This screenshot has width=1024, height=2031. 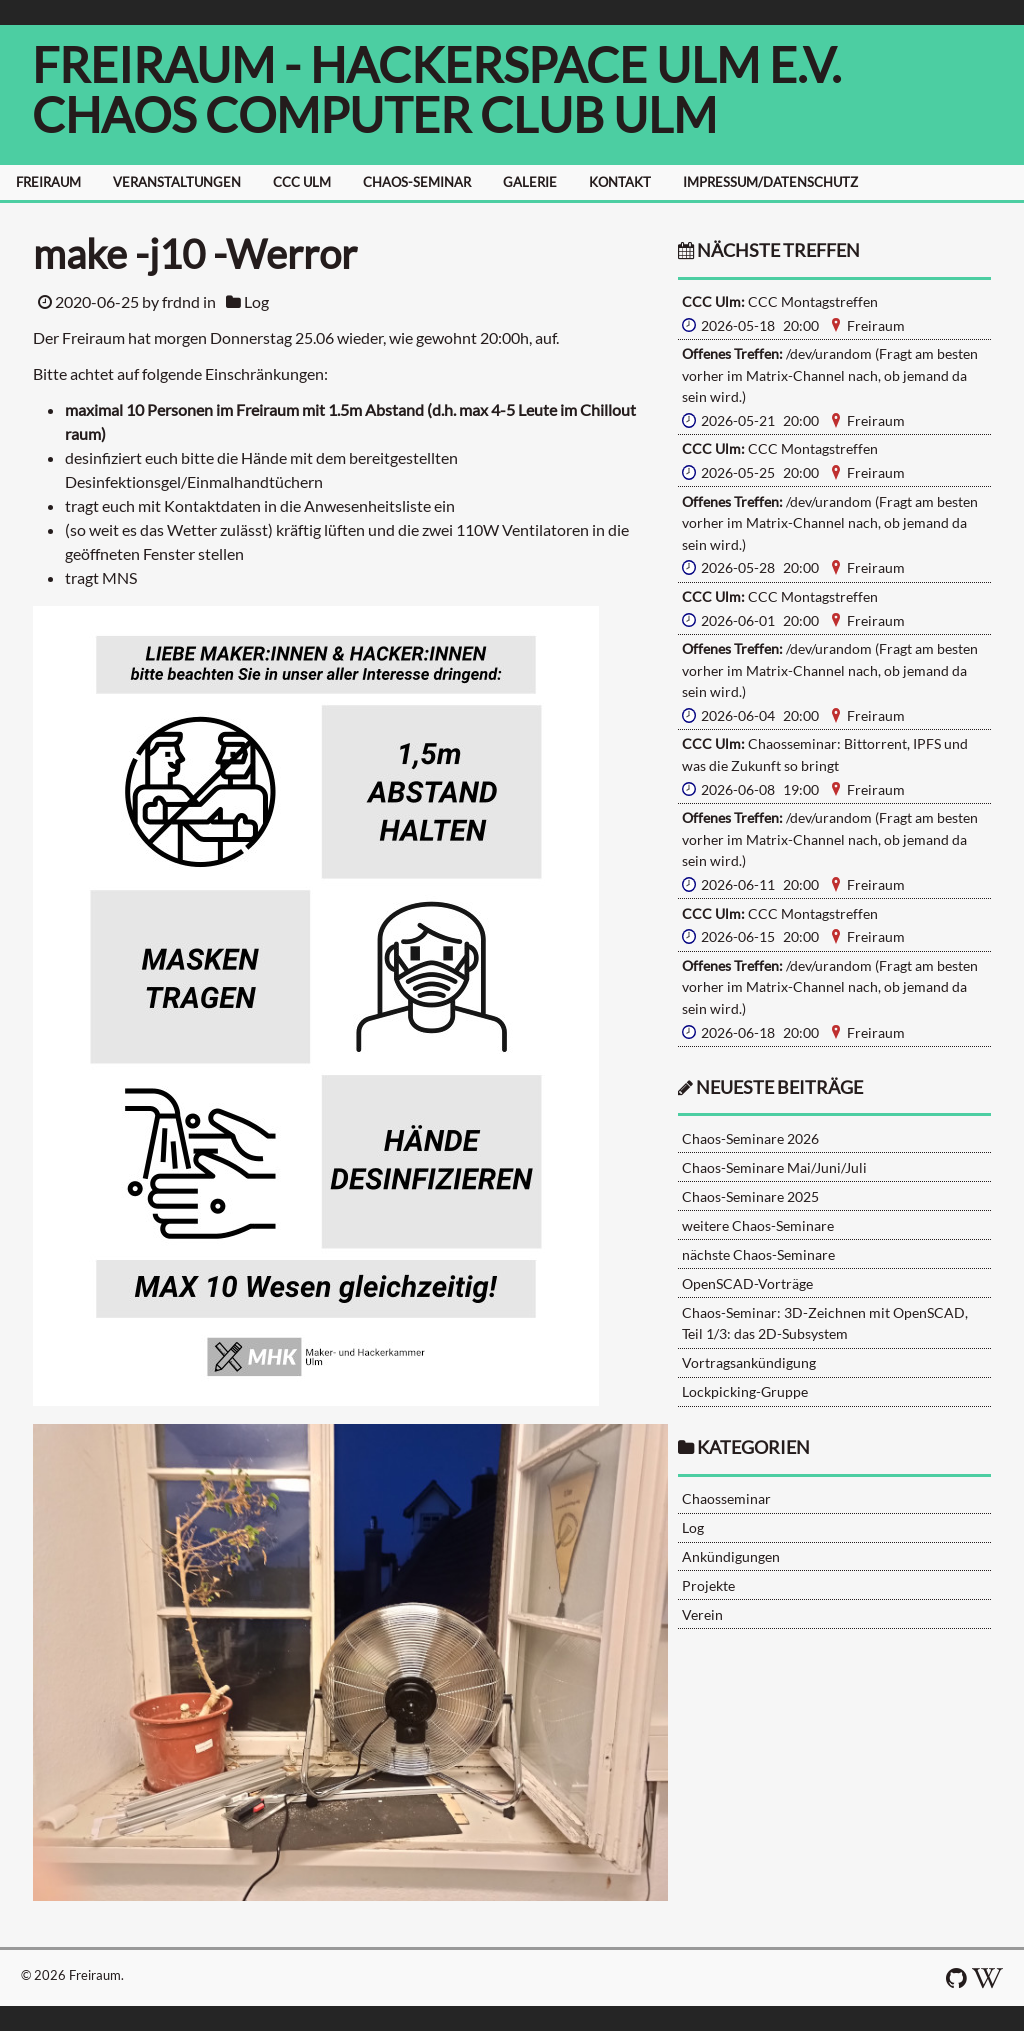 I want to click on neueste Beiträge, so click(x=779, y=1087).